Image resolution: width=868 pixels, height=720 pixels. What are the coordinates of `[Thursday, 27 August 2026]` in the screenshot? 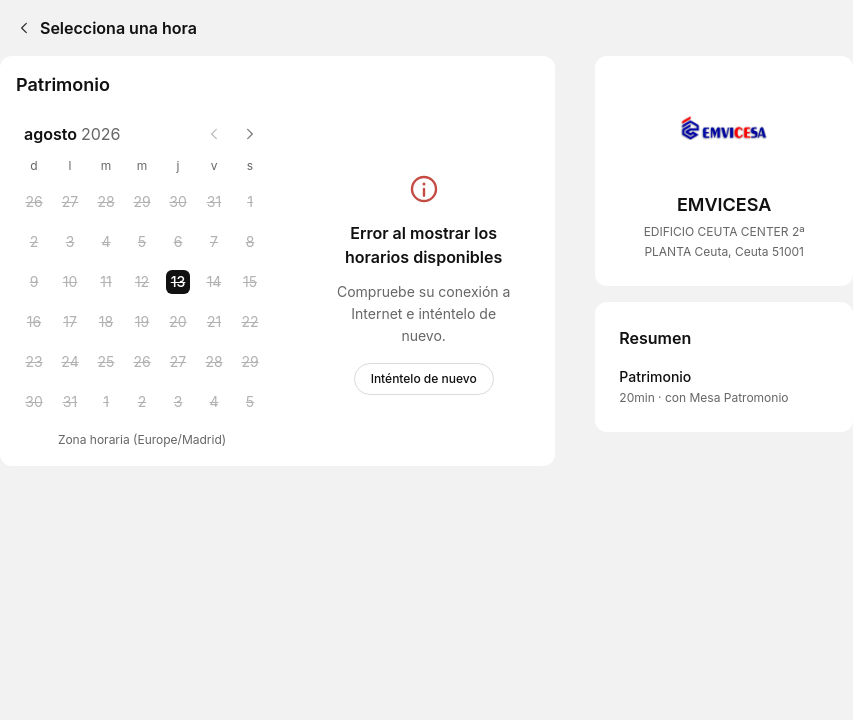 It's located at (178, 362).